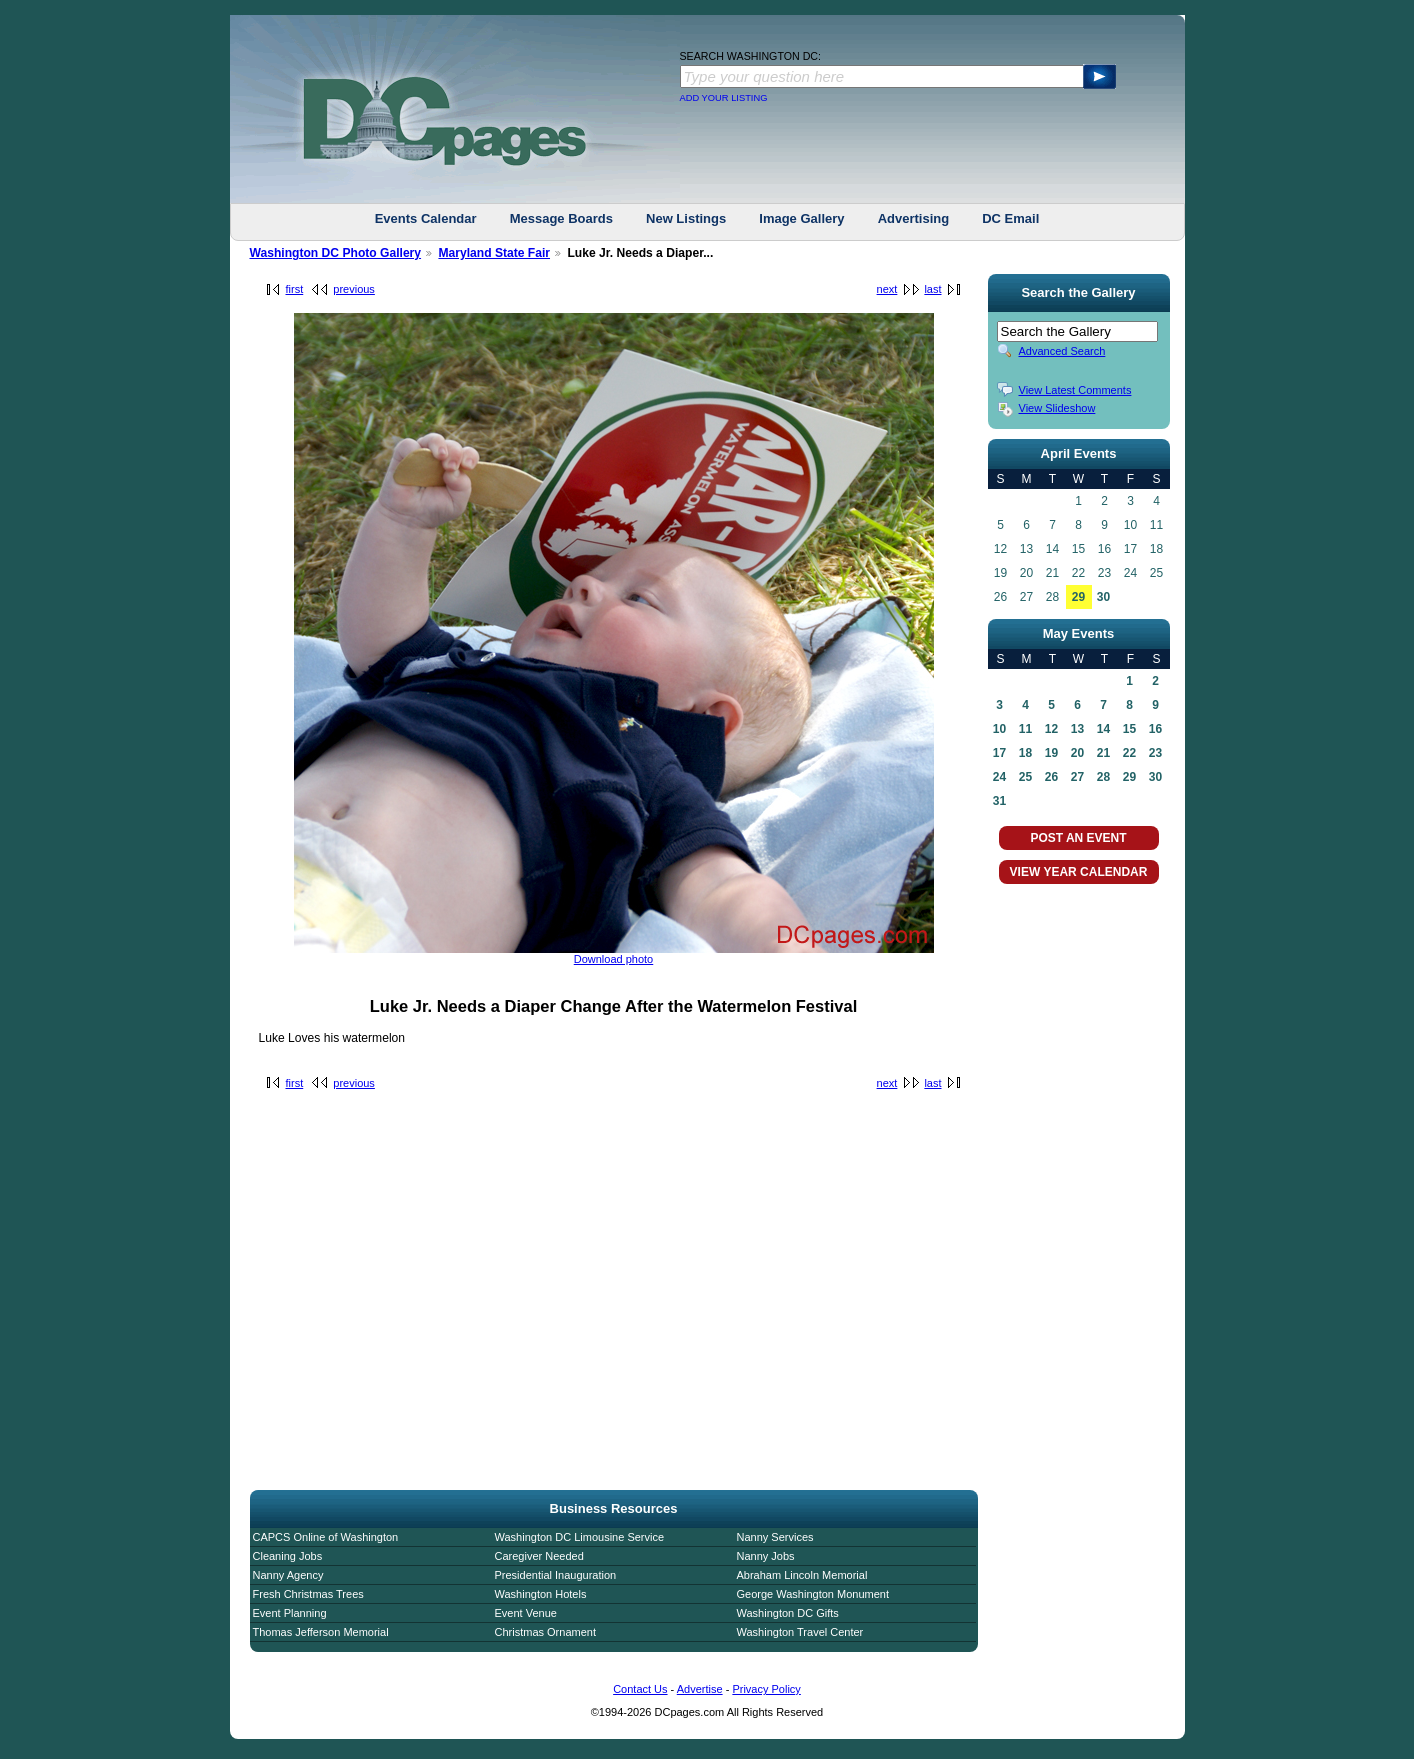 The image size is (1414, 1759). What do you see at coordinates (813, 1594) in the screenshot?
I see `George Washington Monument` at bounding box center [813, 1594].